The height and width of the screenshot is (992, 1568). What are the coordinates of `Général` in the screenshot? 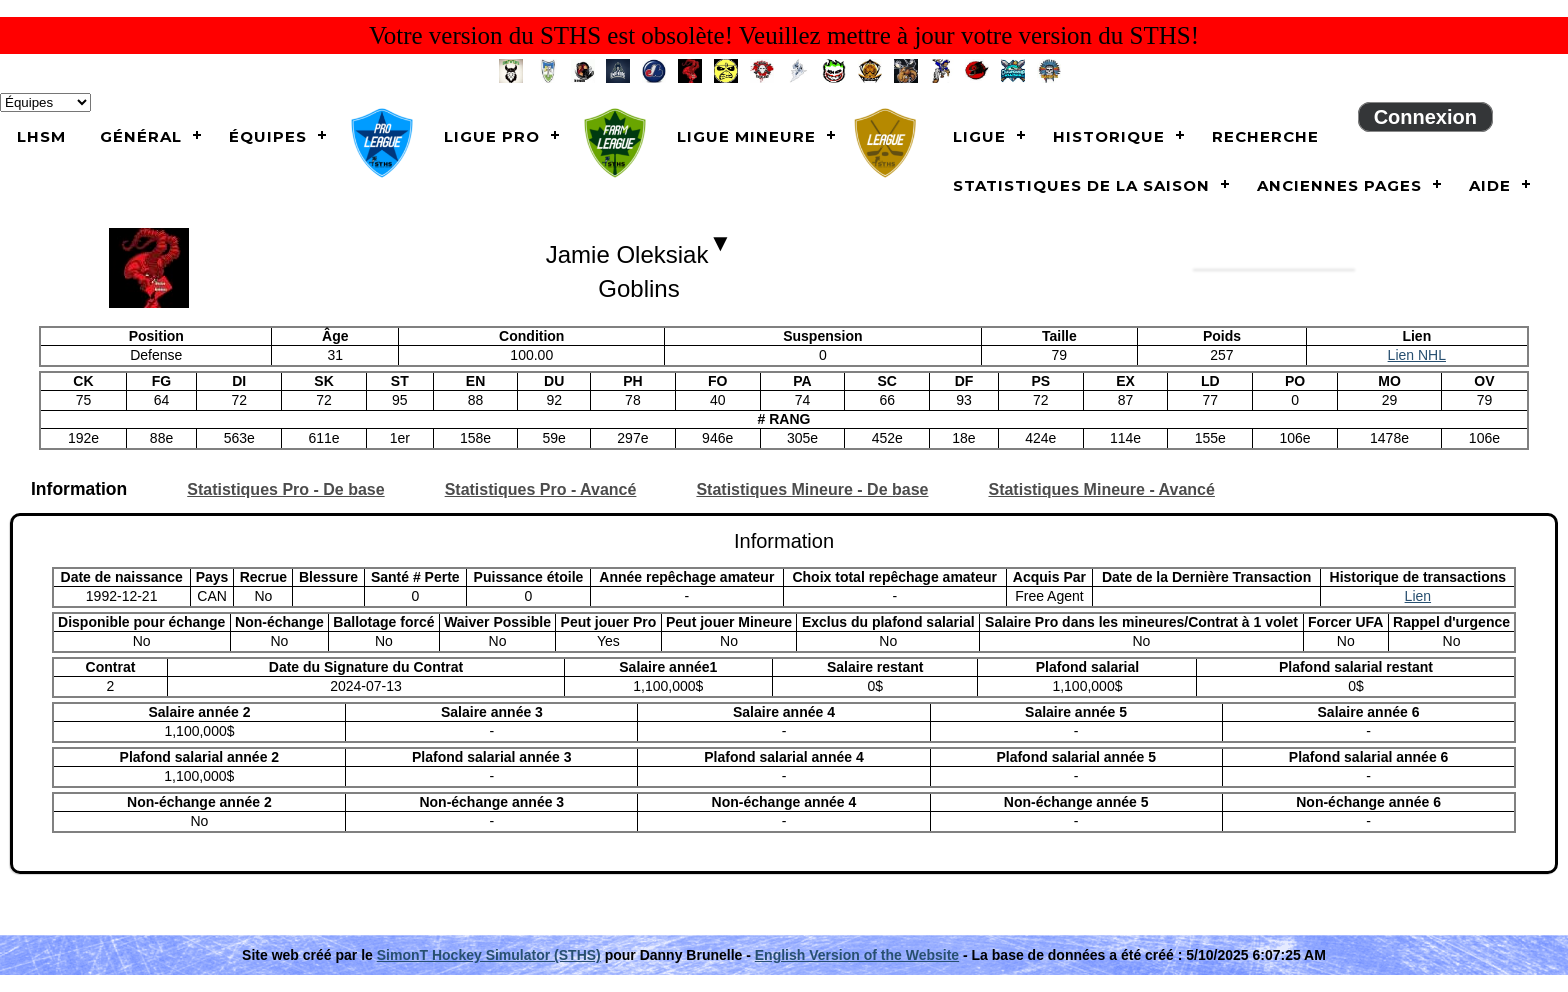 It's located at (141, 136).